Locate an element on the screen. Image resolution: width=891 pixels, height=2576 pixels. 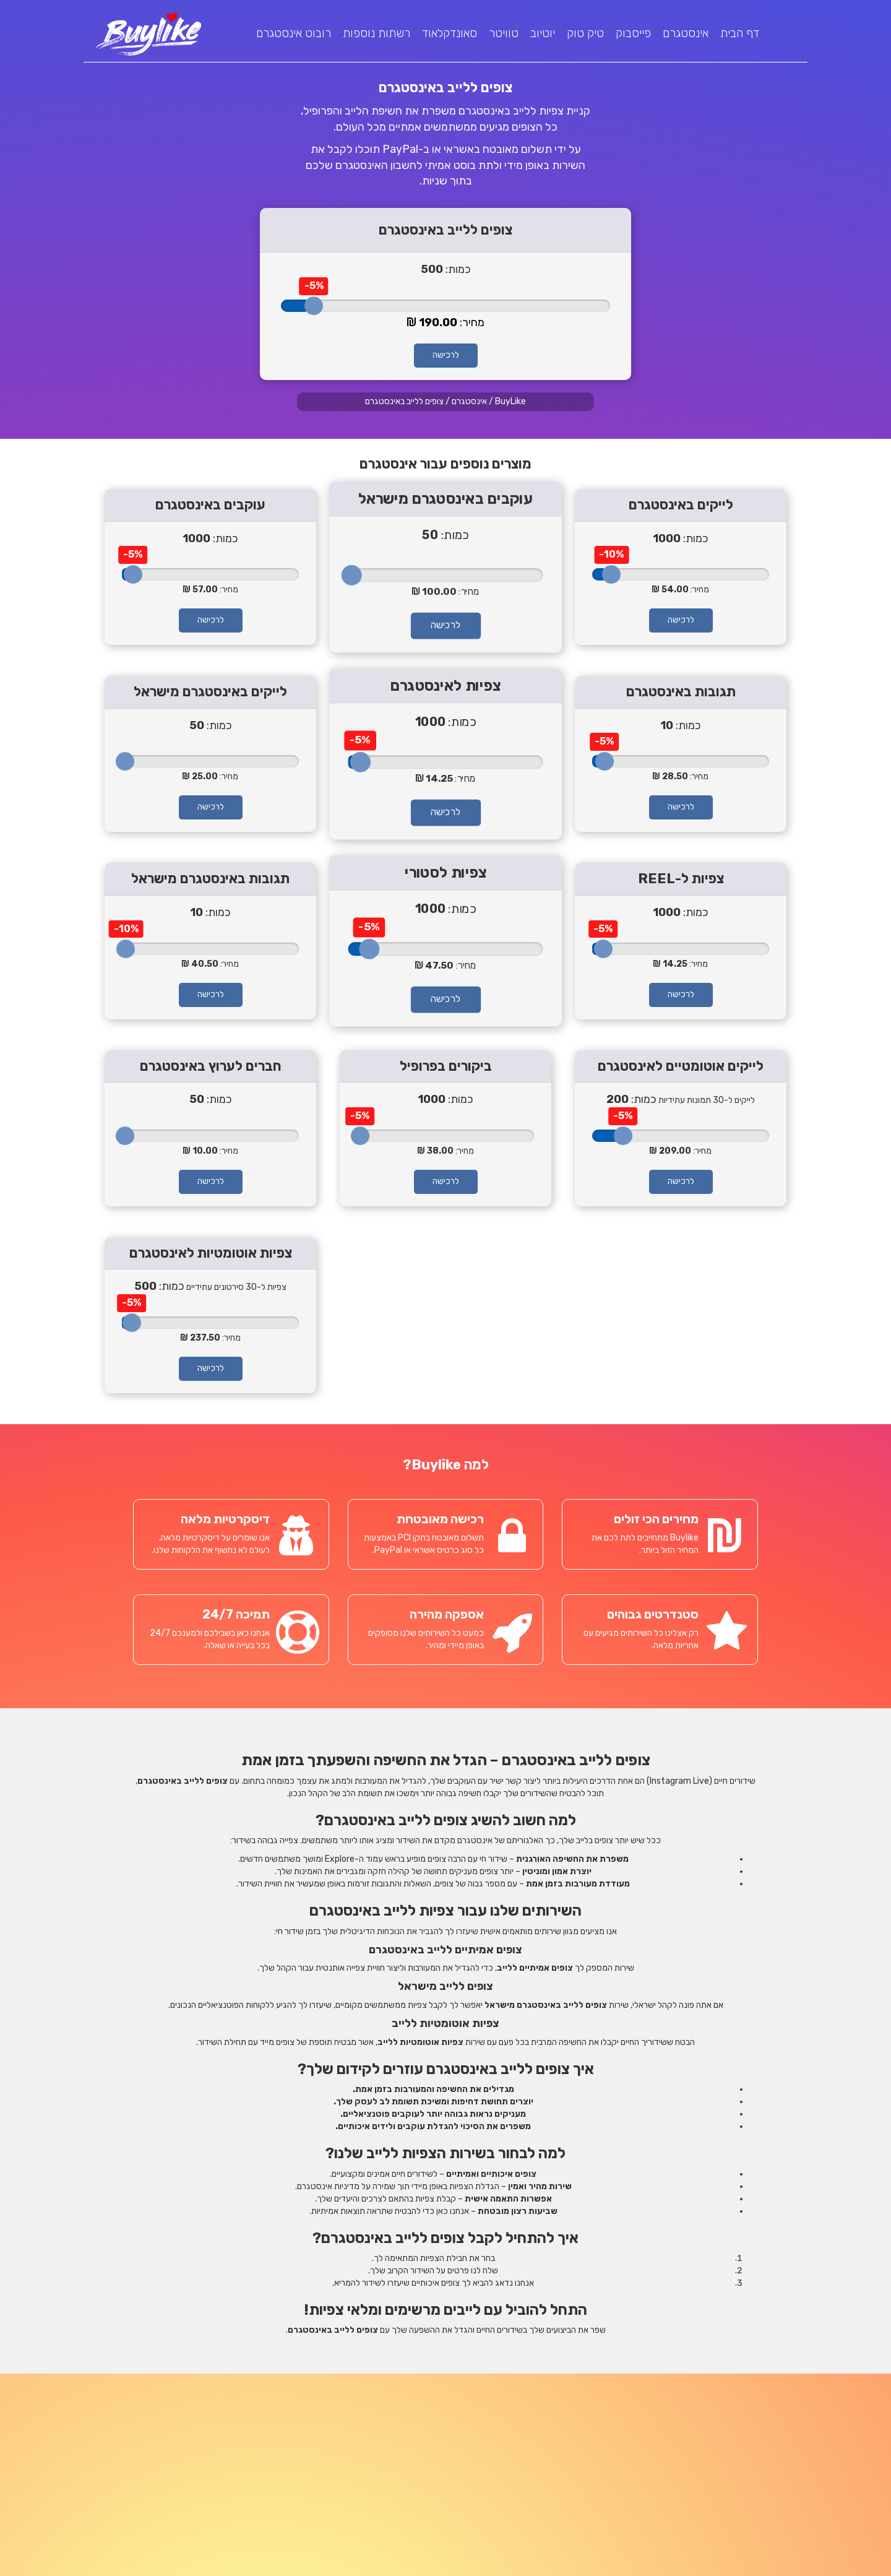
תגובות באינסטגרם is located at coordinates (681, 691).